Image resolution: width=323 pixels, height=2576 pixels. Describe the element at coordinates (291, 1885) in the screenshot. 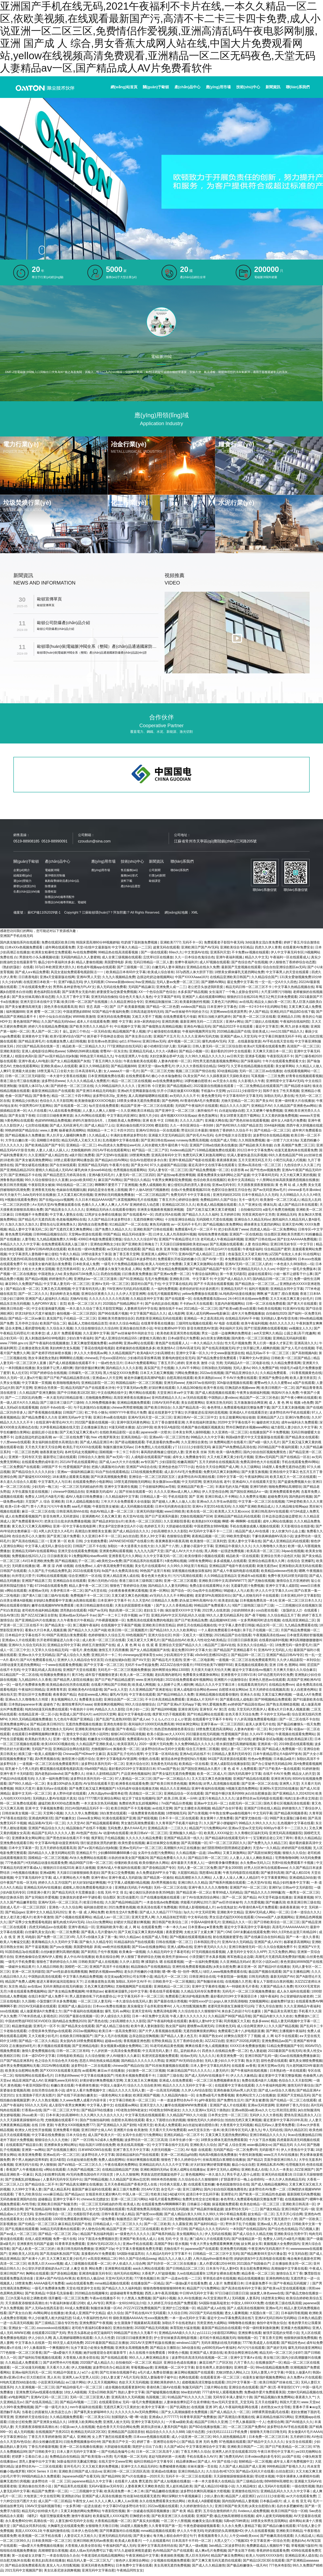

I see `精品少妇性服务中文字幕` at that location.